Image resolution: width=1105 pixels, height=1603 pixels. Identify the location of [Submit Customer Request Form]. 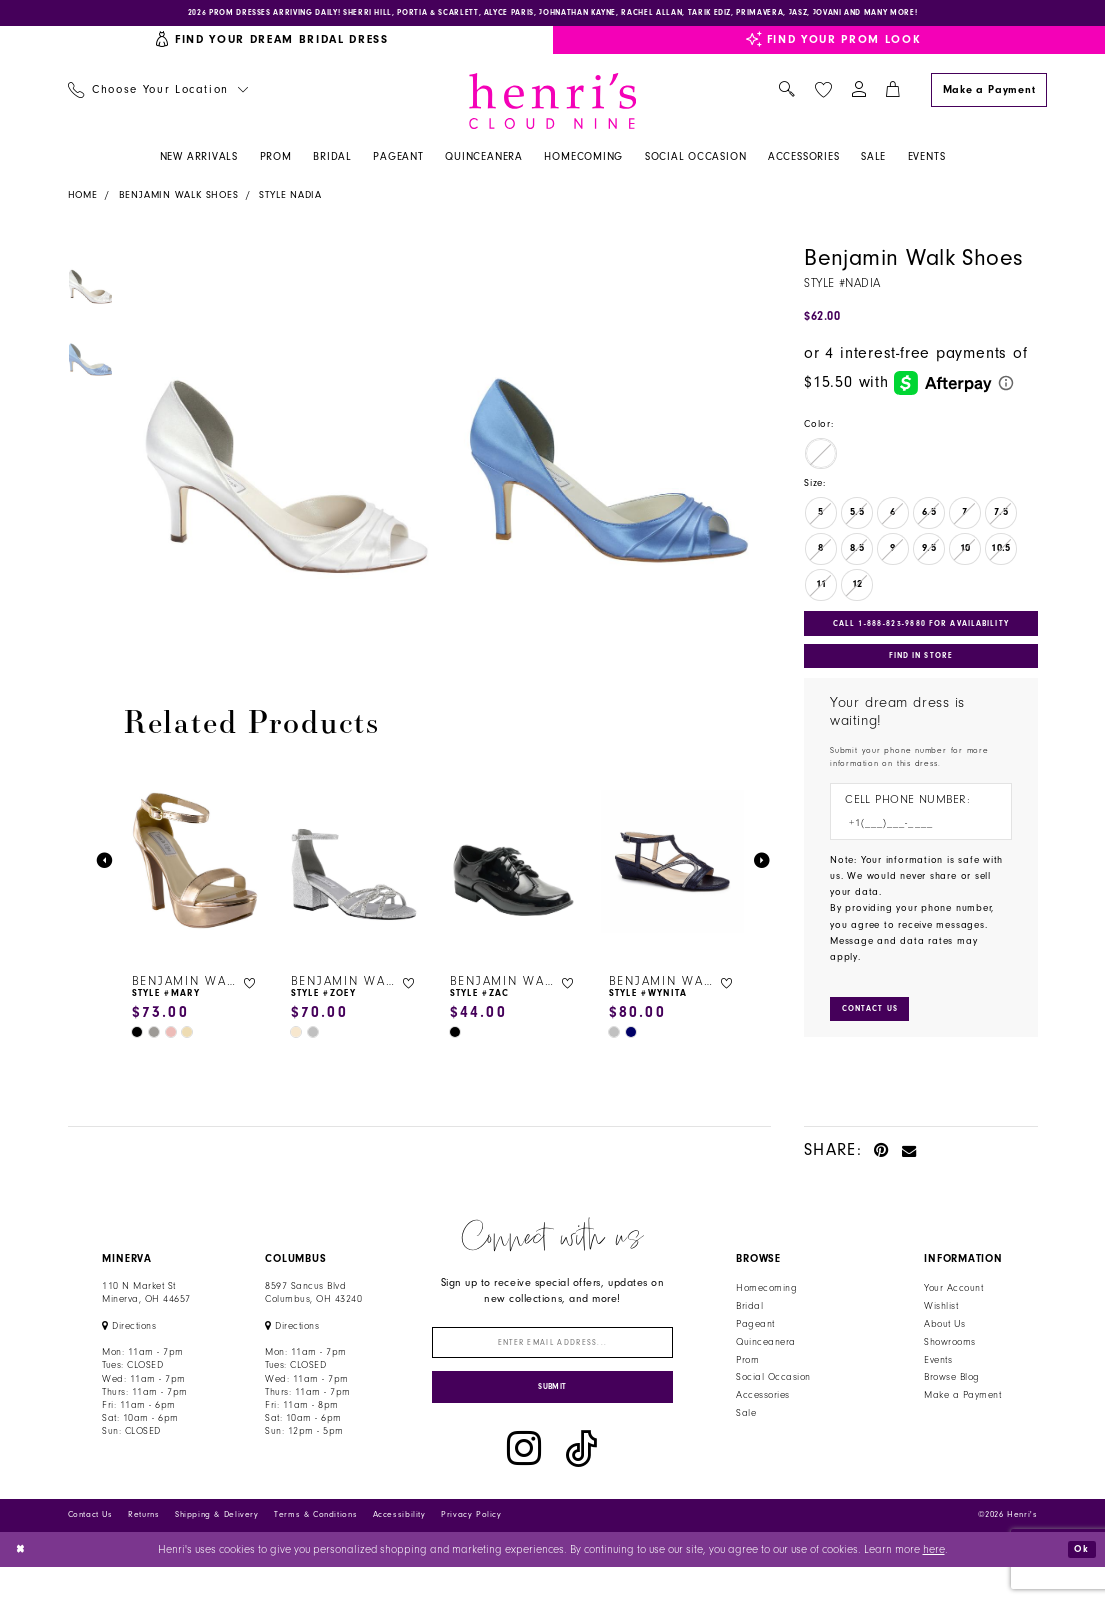
(876, 1029).